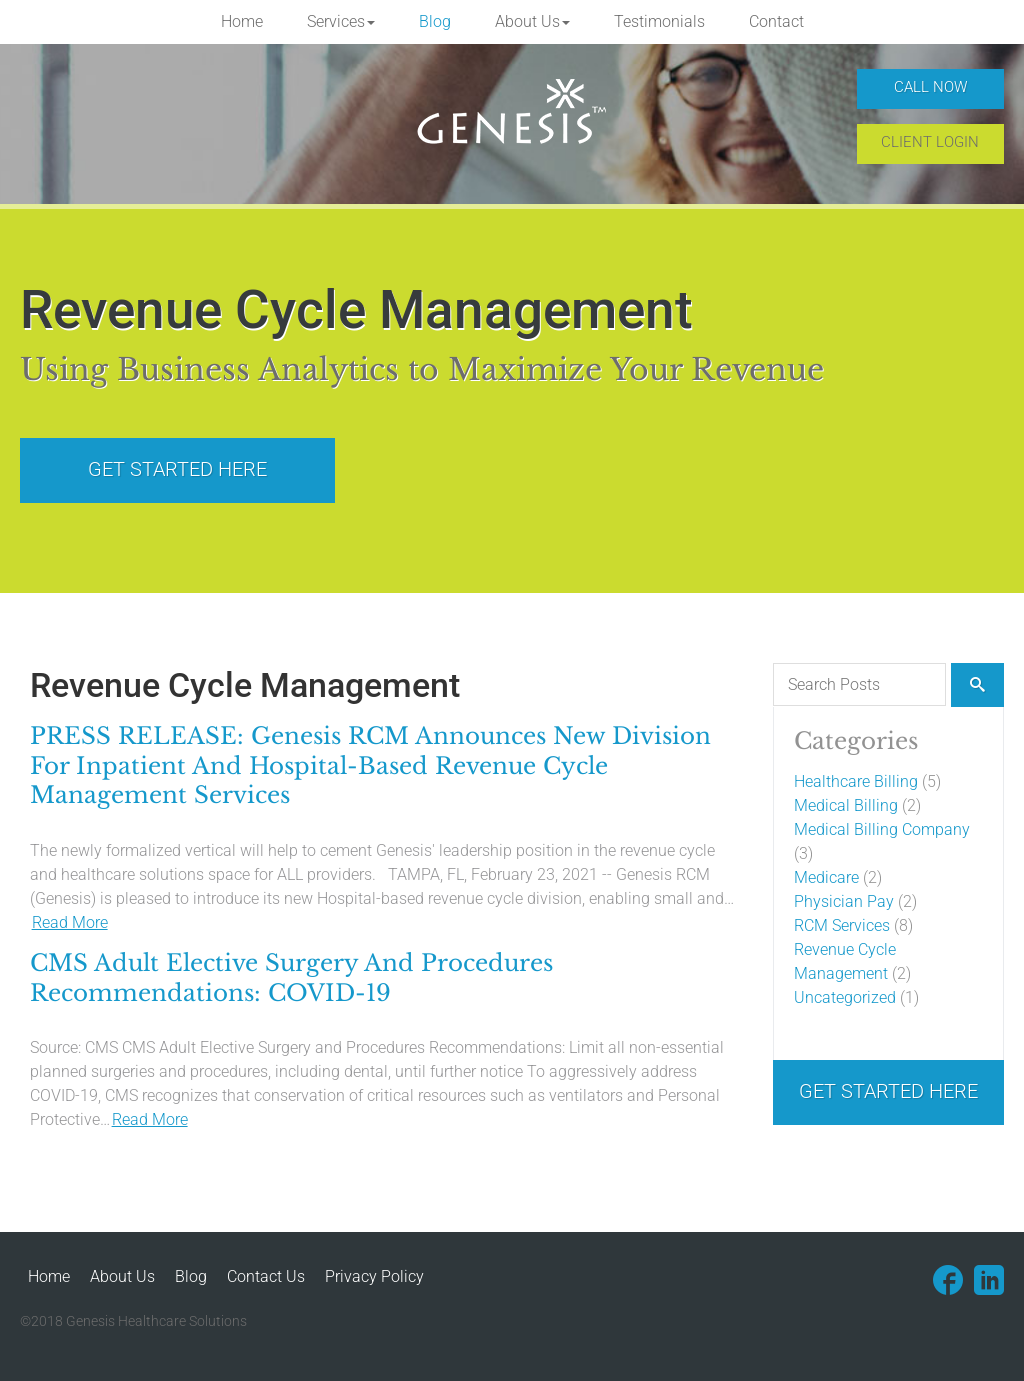 Image resolution: width=1024 pixels, height=1381 pixels. I want to click on [button], so click(341, 22).